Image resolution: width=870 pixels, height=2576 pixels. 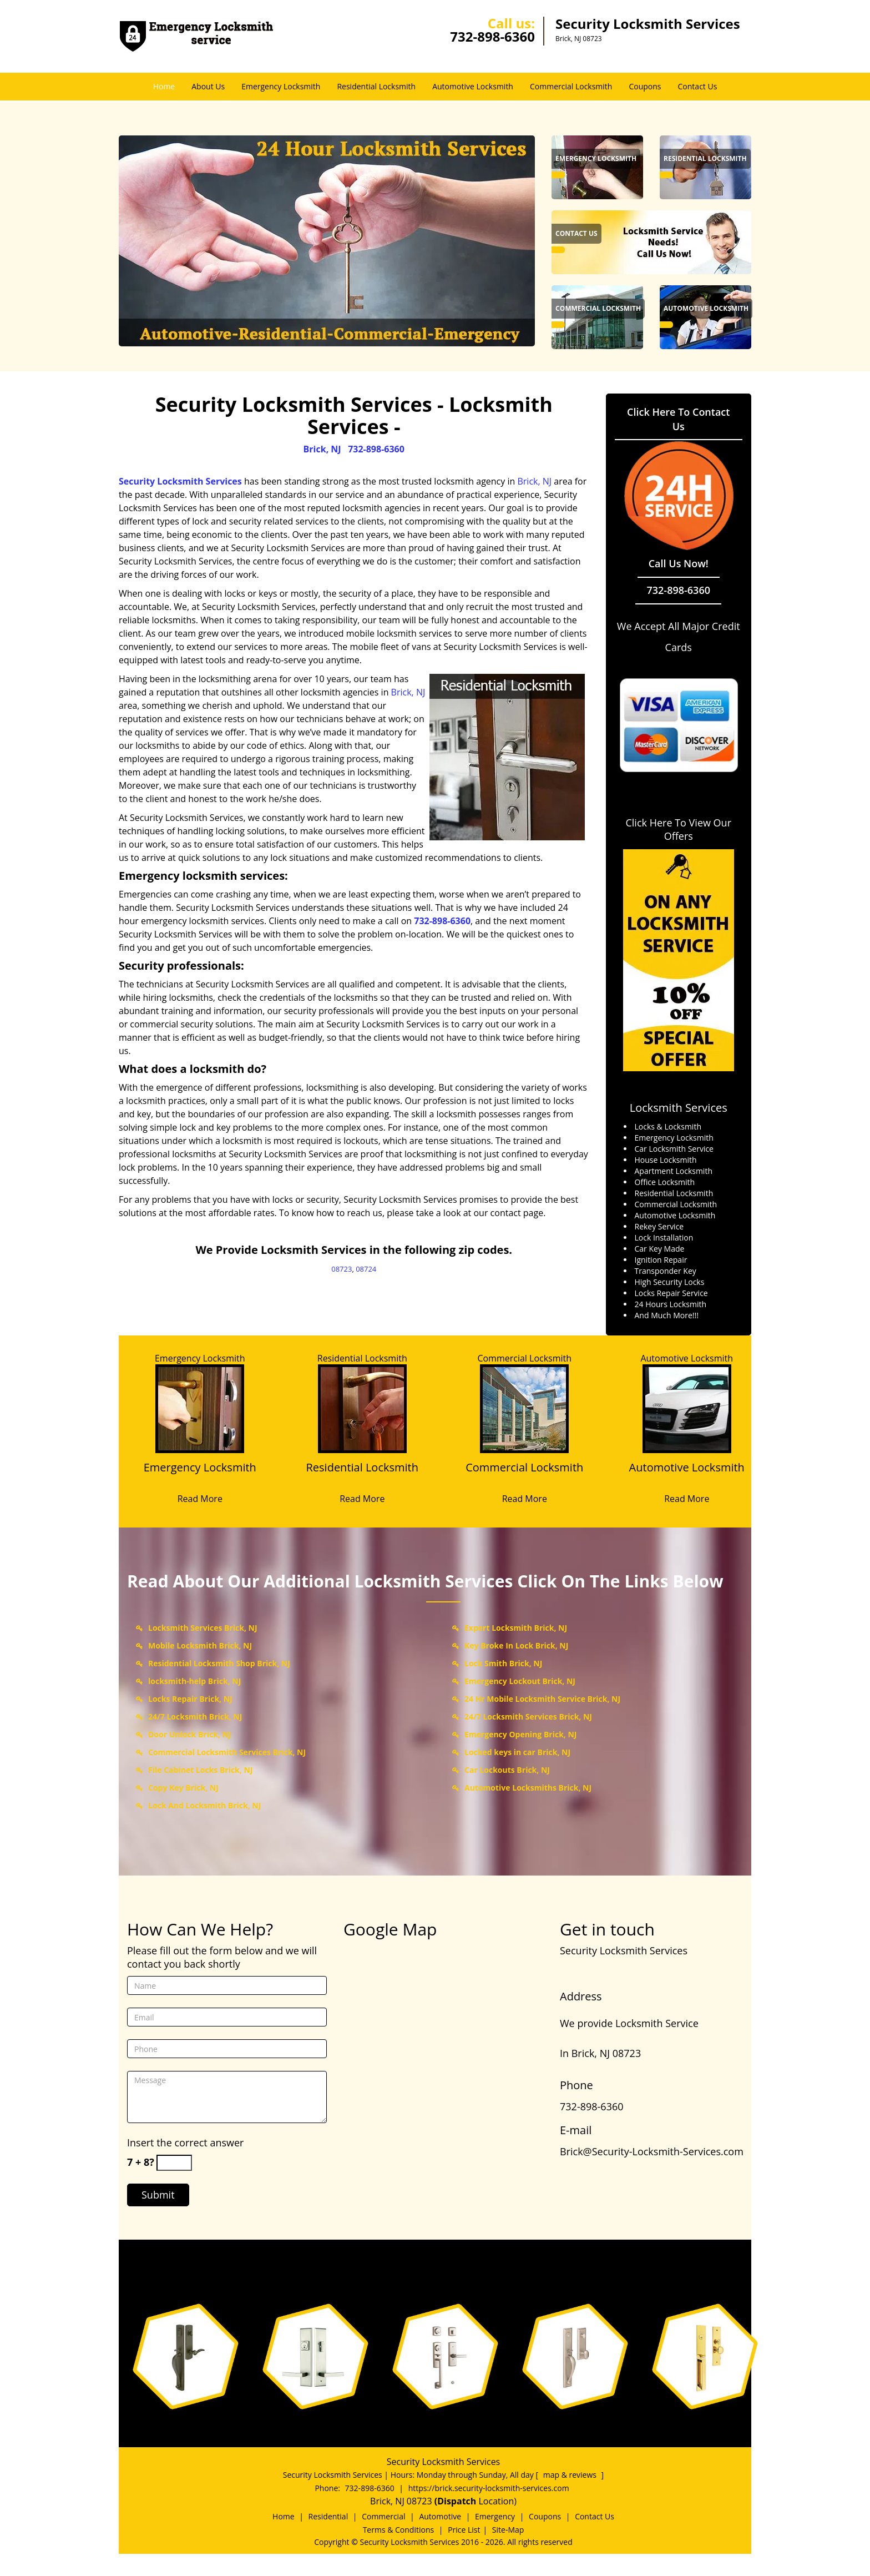 What do you see at coordinates (174, 2163) in the screenshot?
I see `[captcha answer]` at bounding box center [174, 2163].